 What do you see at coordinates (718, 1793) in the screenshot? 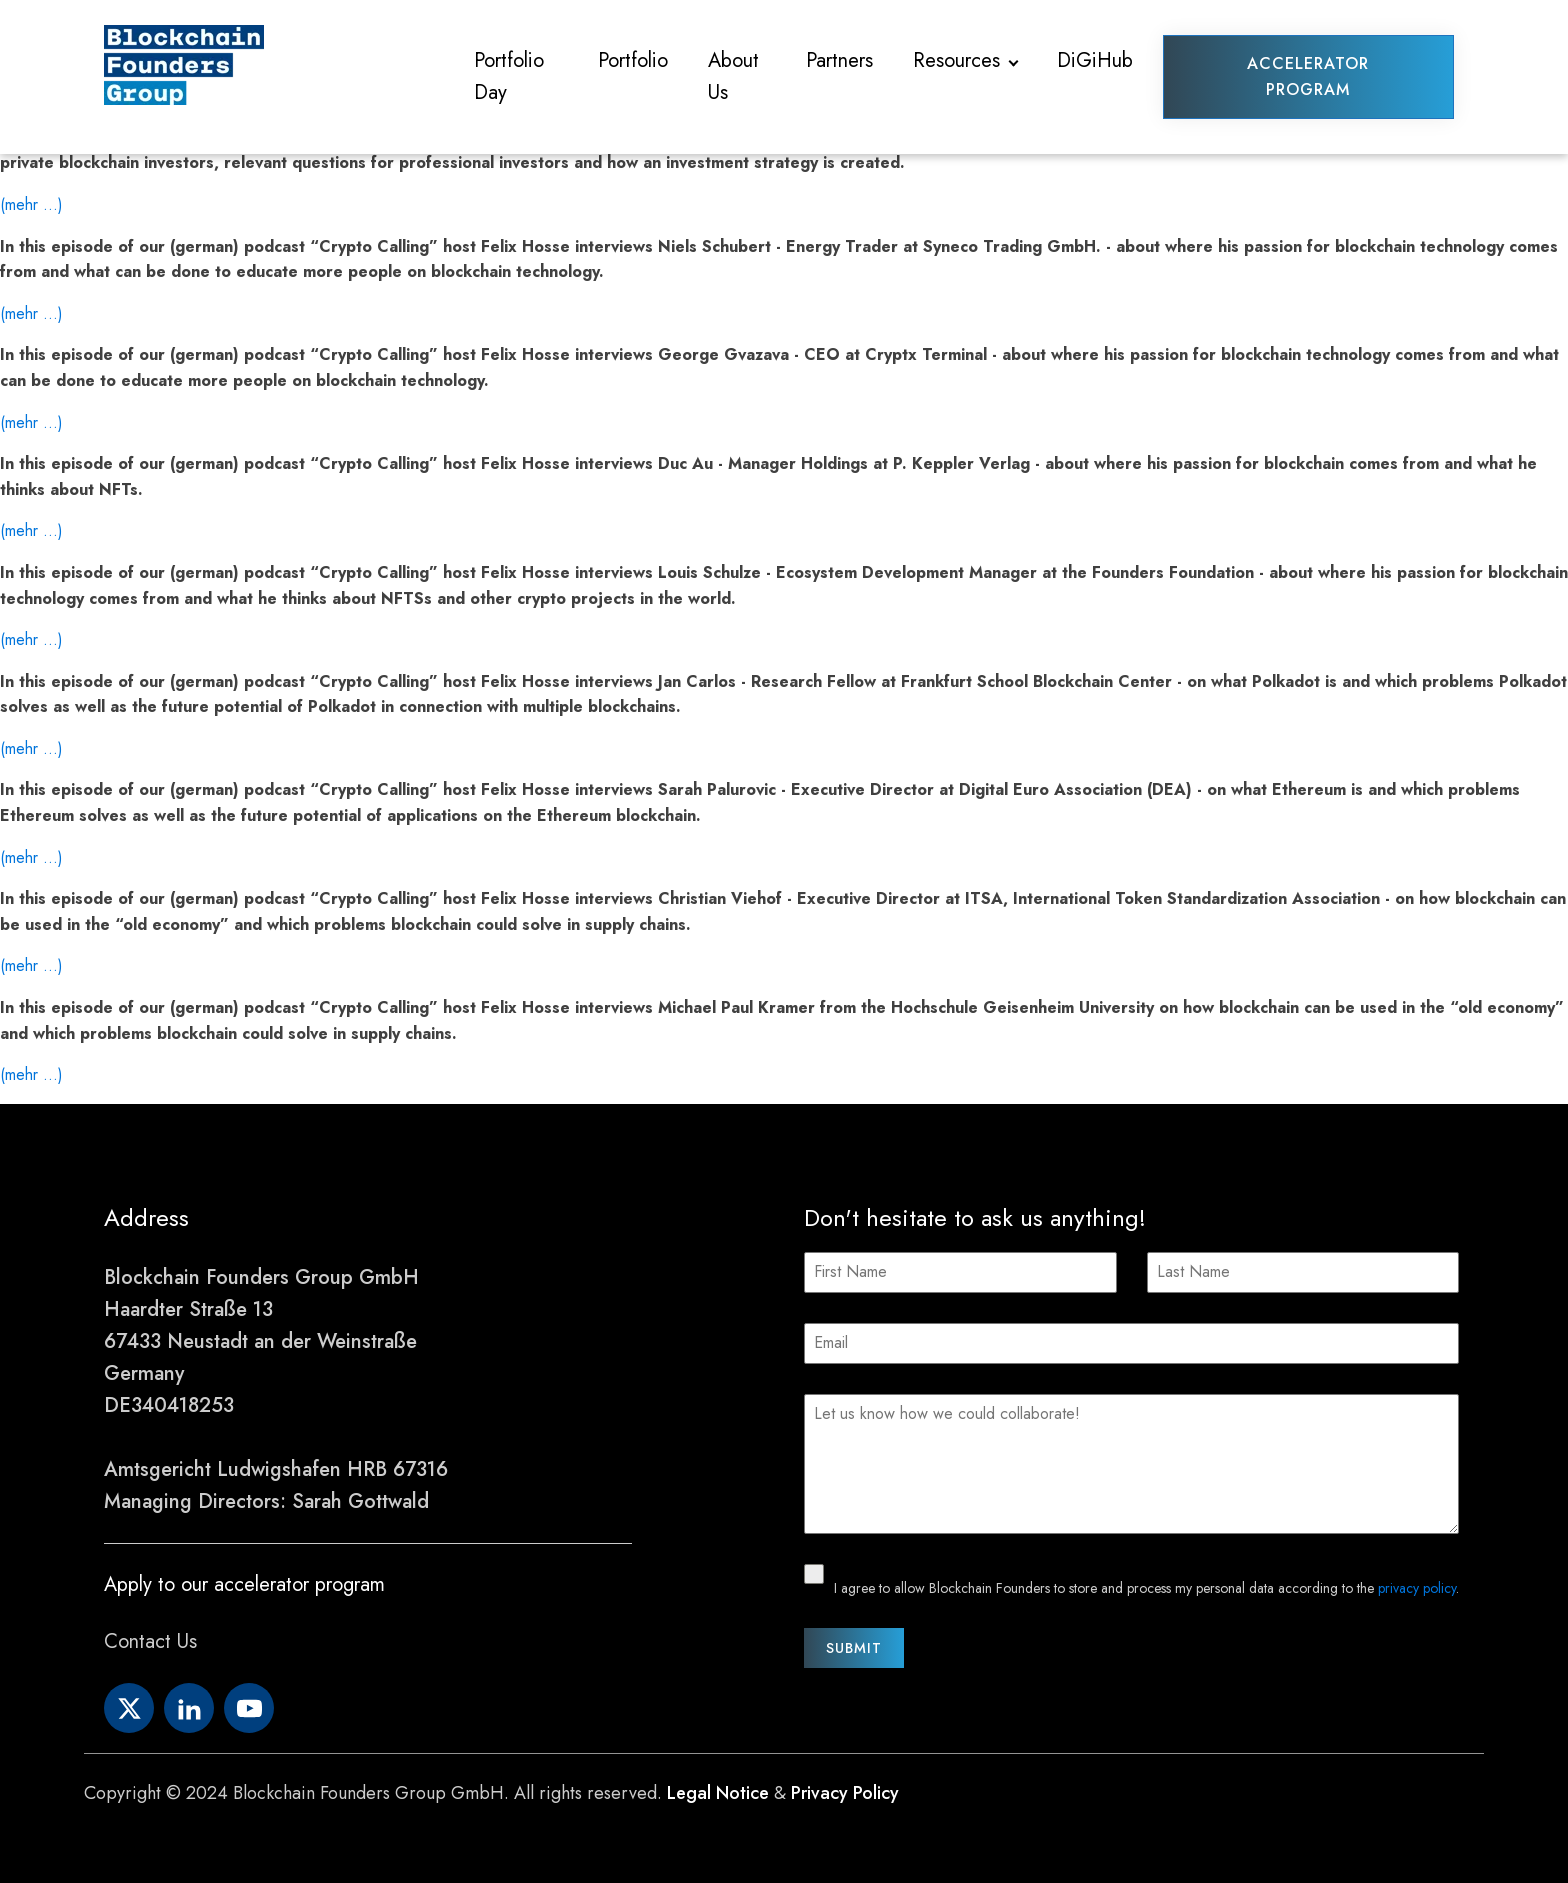
I see `Legal Notice` at bounding box center [718, 1793].